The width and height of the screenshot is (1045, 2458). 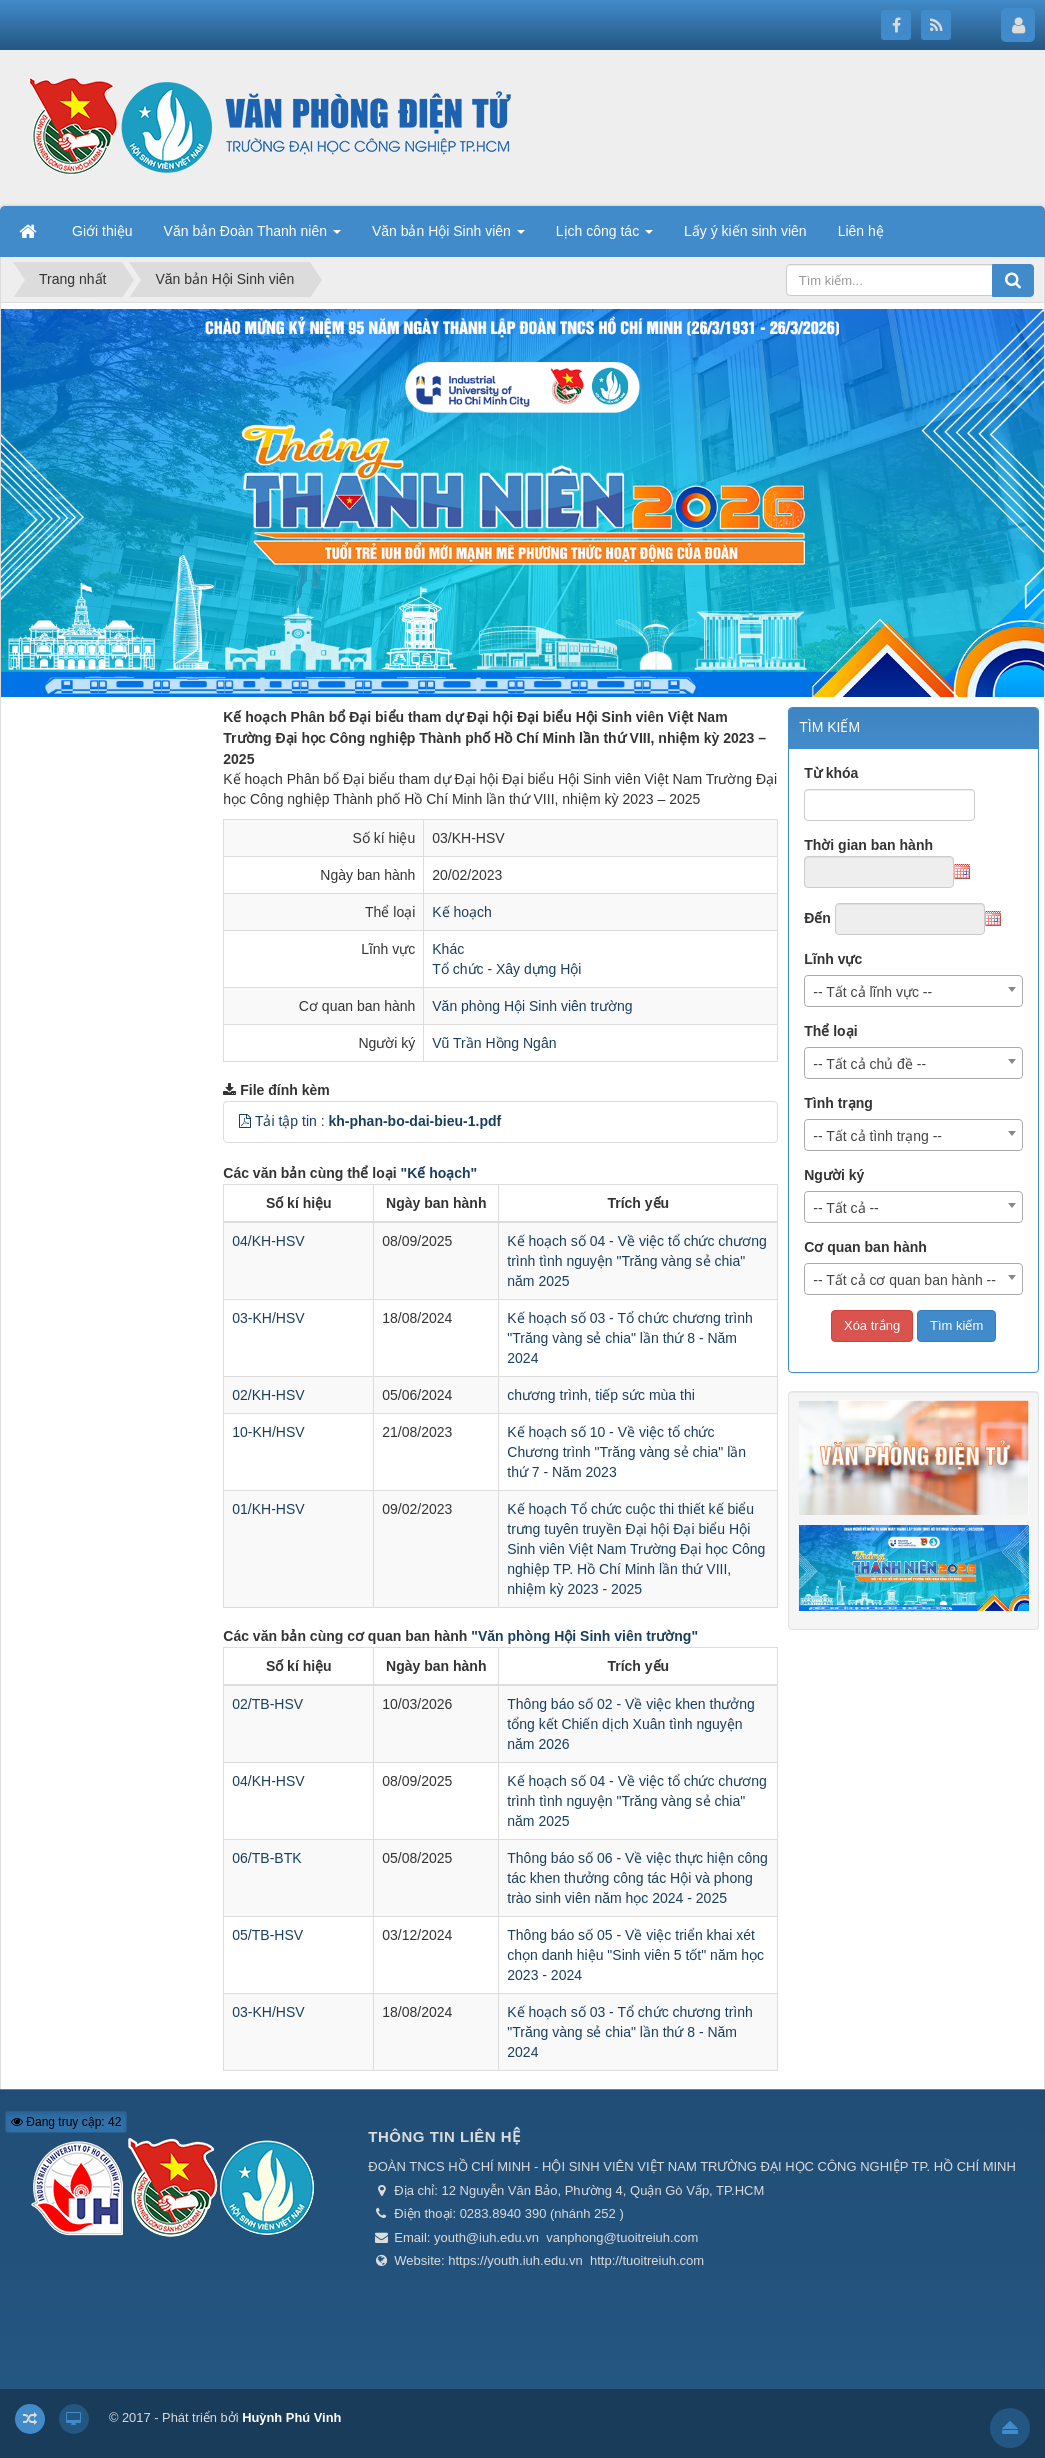 I want to click on 04/KH-HSV, so click(x=268, y=1241).